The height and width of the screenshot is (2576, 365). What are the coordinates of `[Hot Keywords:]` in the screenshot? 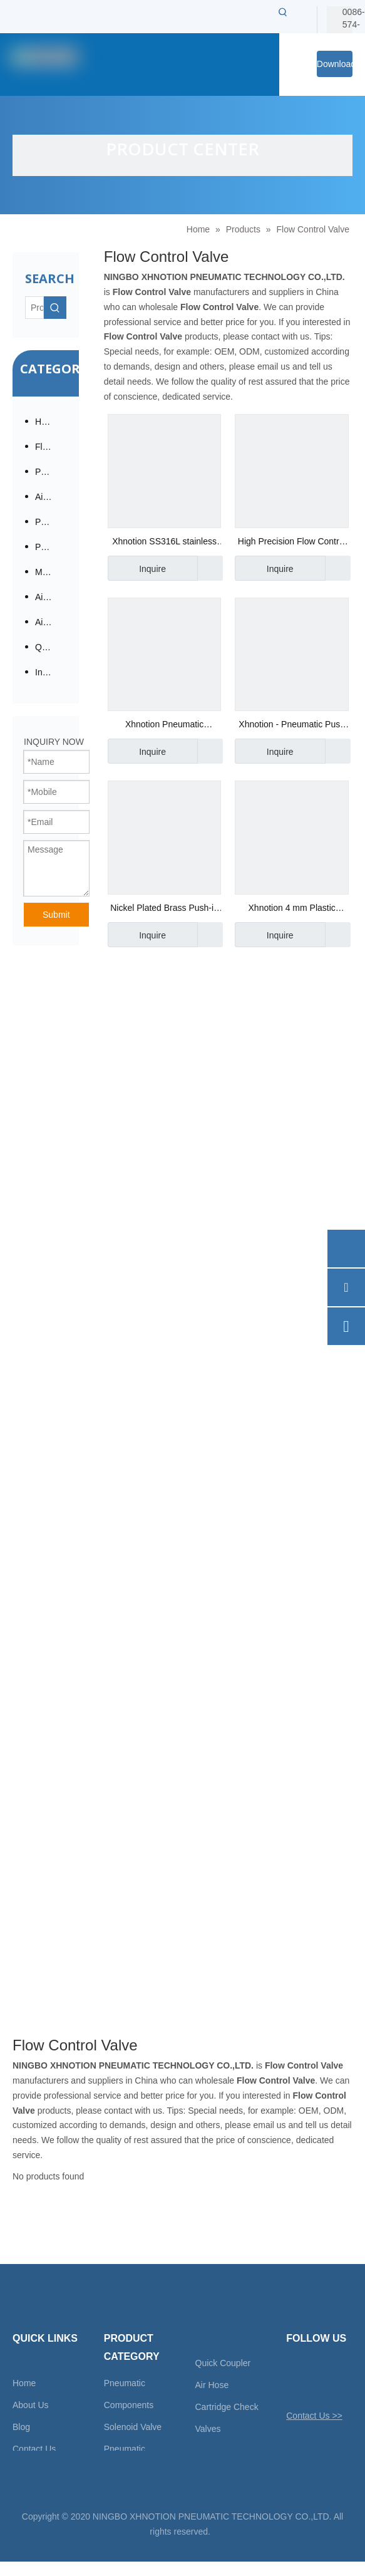 It's located at (283, 12).